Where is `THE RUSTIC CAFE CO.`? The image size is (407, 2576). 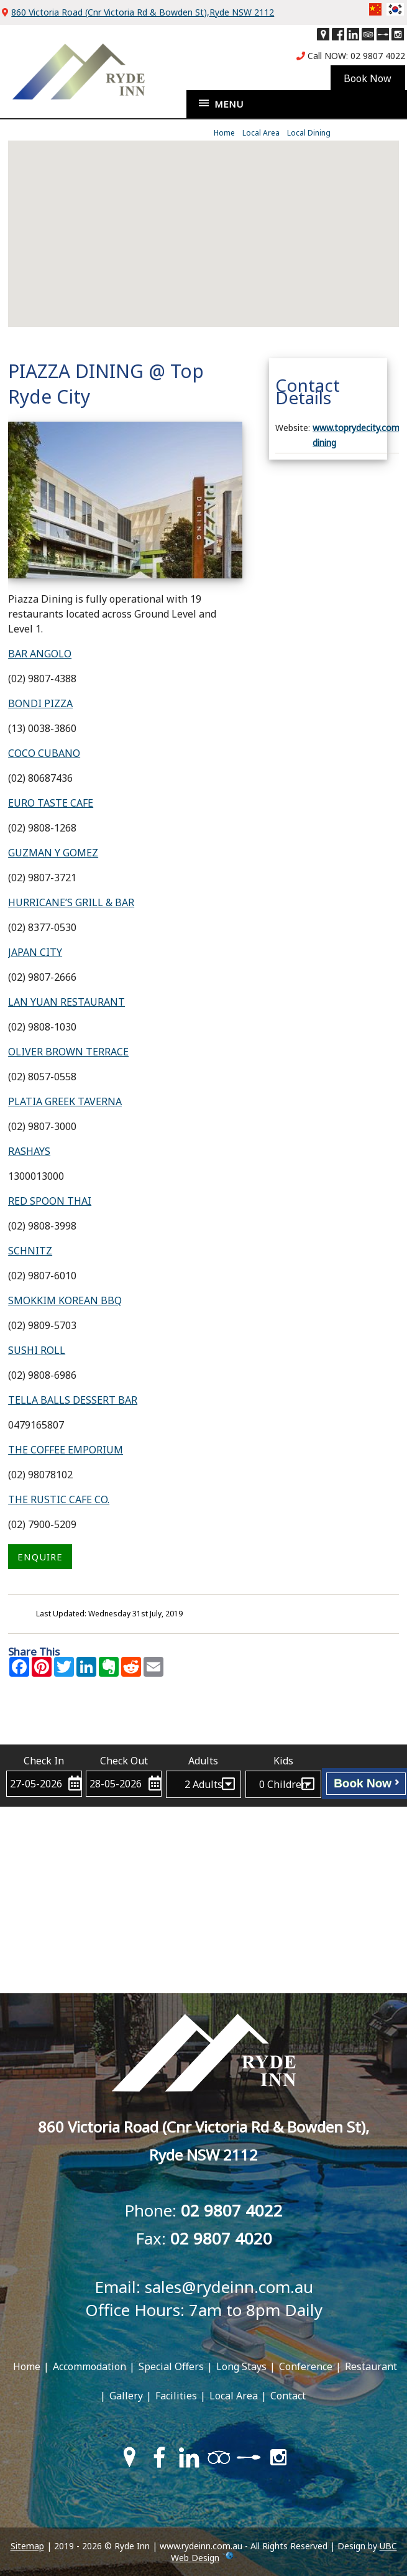 THE RUSTIC CAFE CO. is located at coordinates (58, 1499).